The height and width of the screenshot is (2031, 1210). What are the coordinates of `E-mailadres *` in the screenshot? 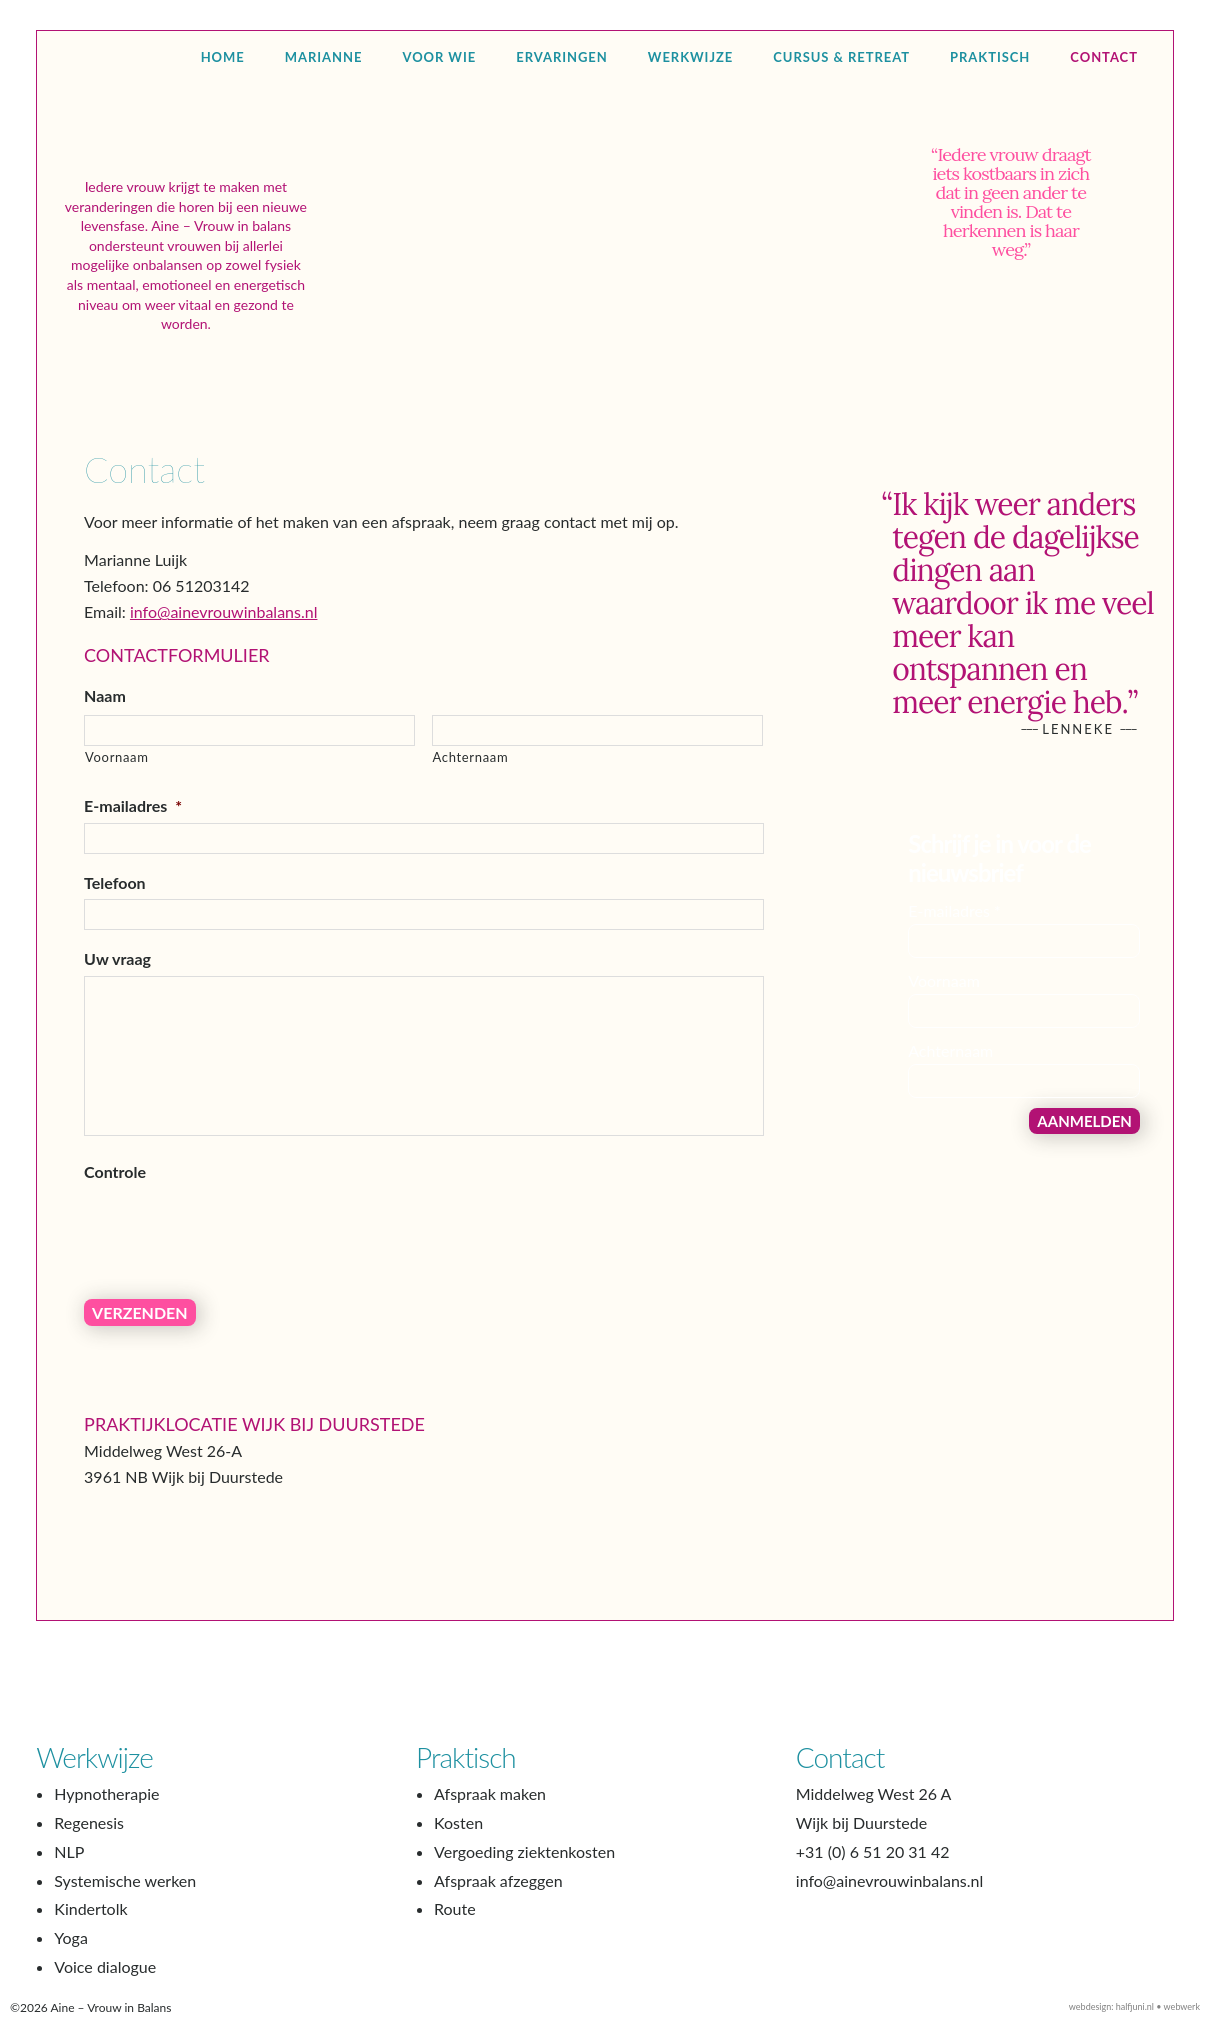 It's located at (954, 938).